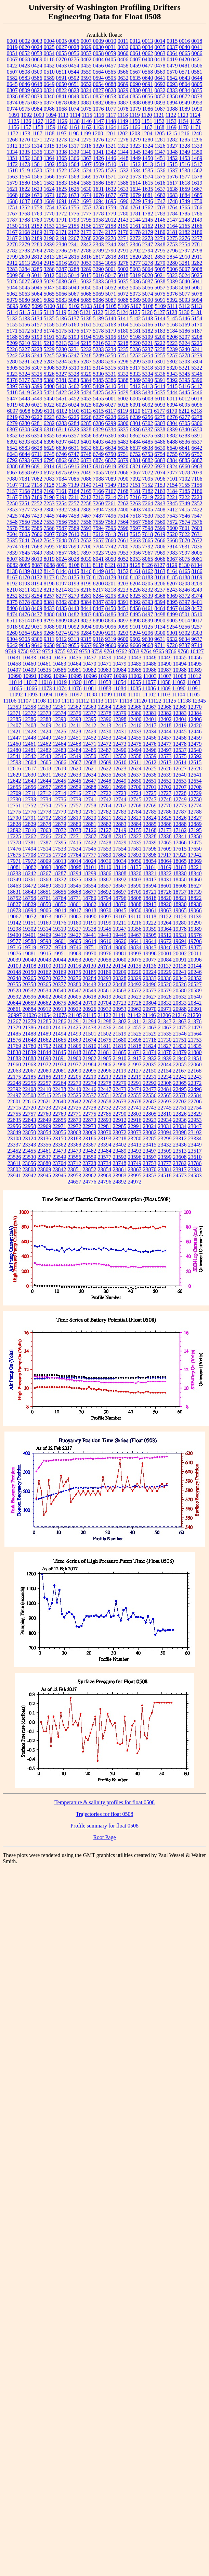 This screenshot has width=209, height=2576. What do you see at coordinates (14, 1151) in the screenshot?
I see `23452` at bounding box center [14, 1151].